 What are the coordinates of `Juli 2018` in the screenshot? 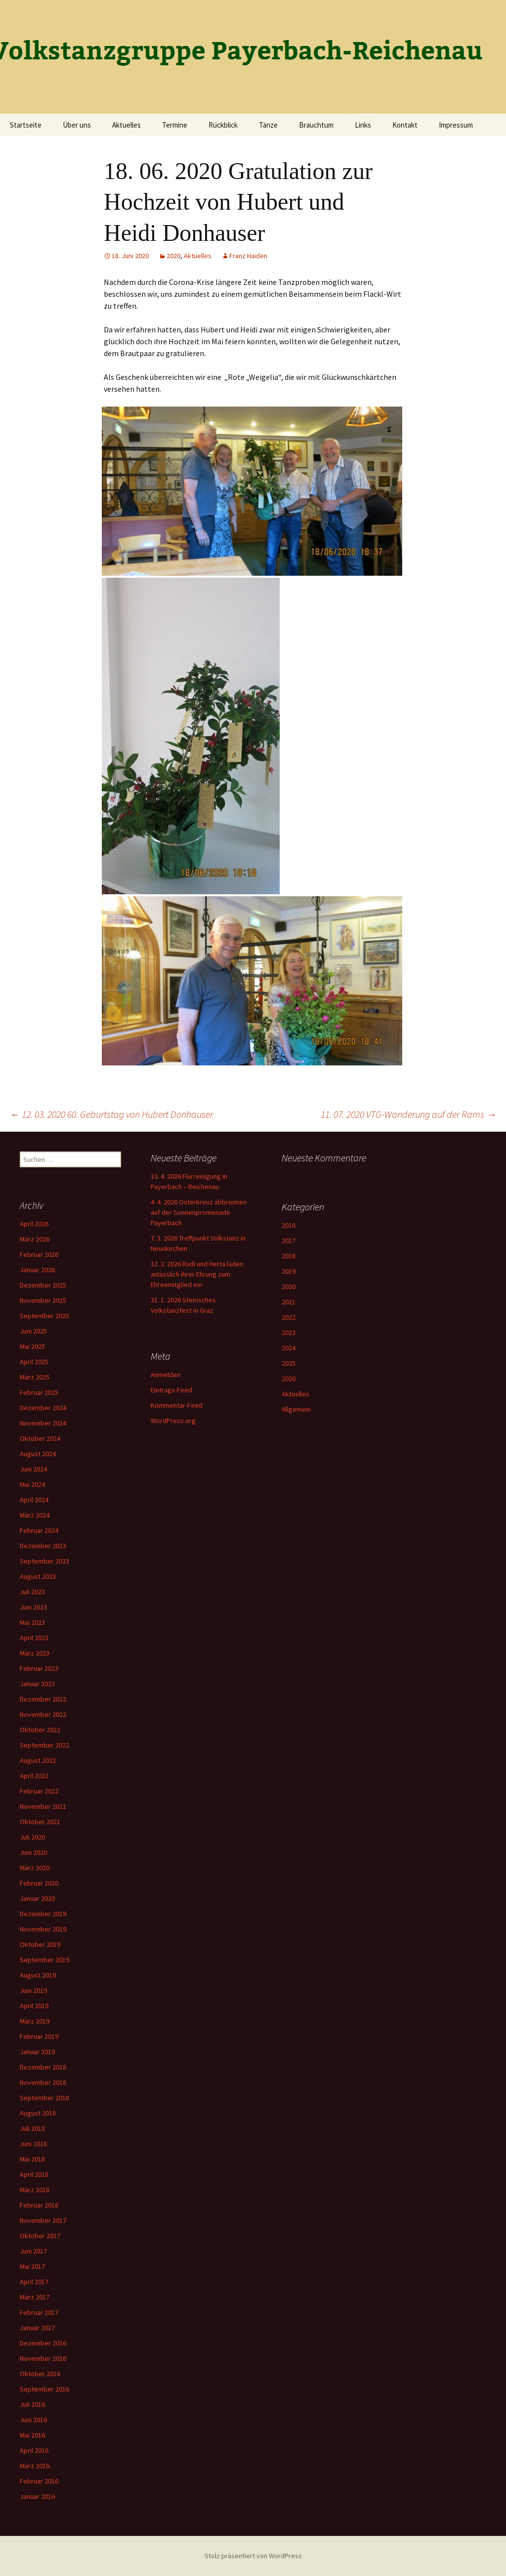 It's located at (32, 2128).